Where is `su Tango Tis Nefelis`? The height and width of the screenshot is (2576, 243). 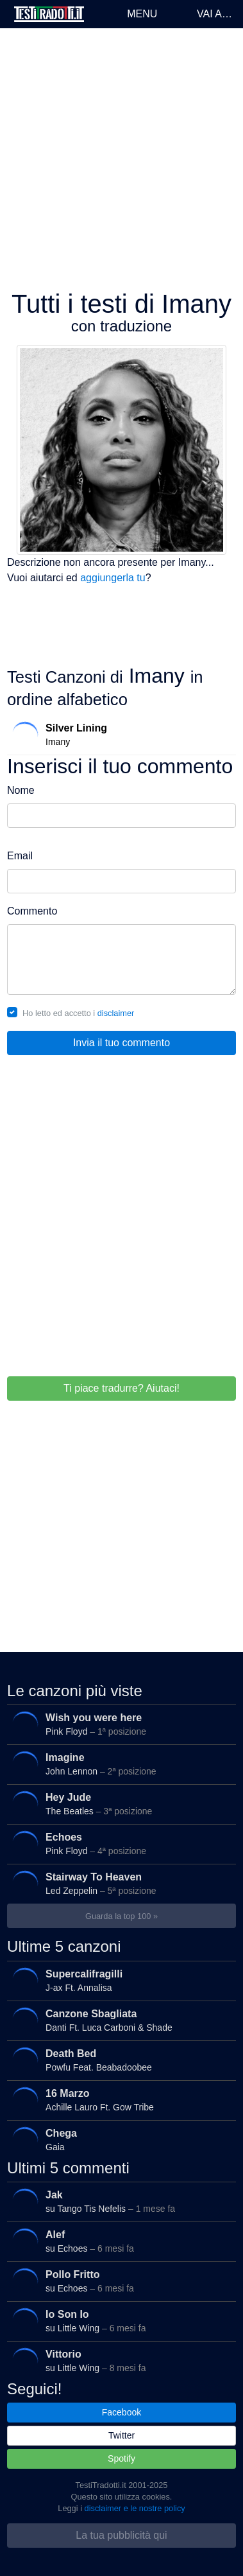 su Tango Tis Nefelis is located at coordinates (119, 2202).